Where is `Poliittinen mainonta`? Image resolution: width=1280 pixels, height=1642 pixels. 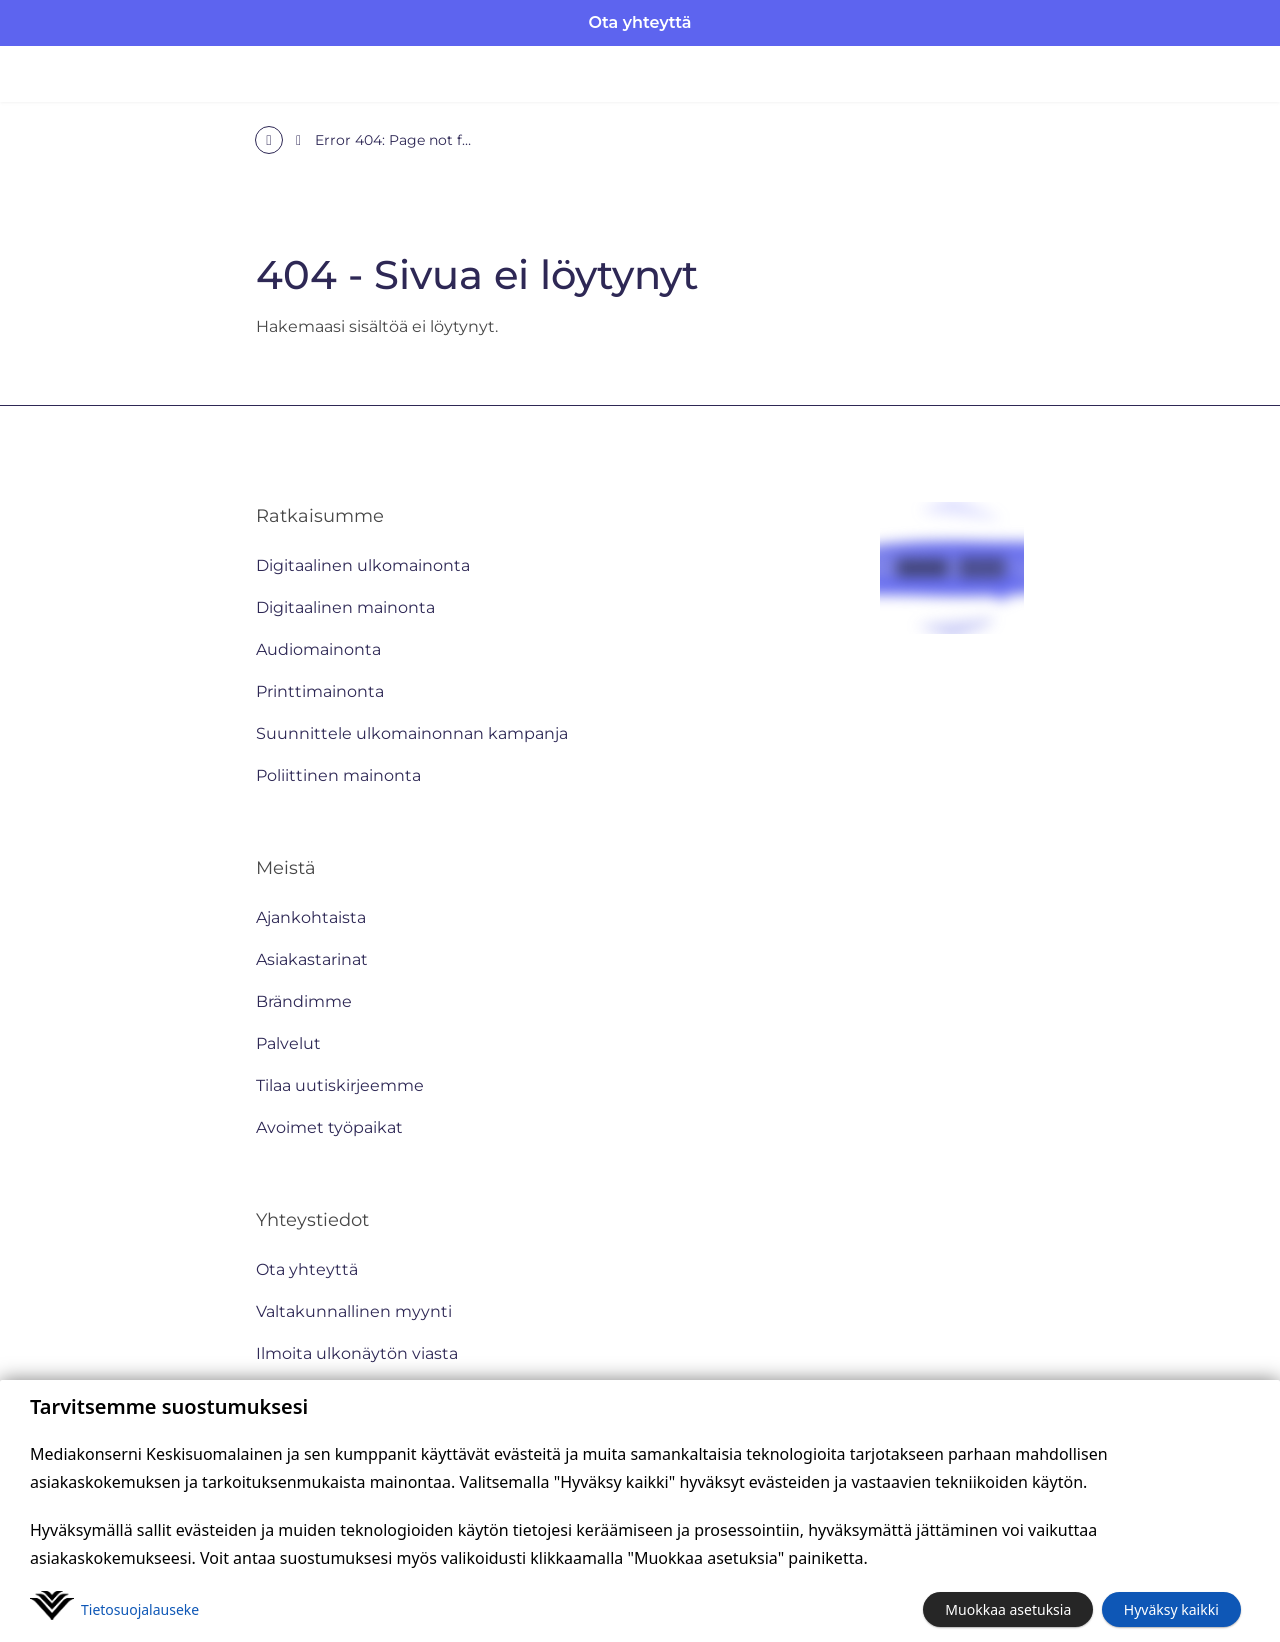
Poliittinen mainonta is located at coordinates (338, 775).